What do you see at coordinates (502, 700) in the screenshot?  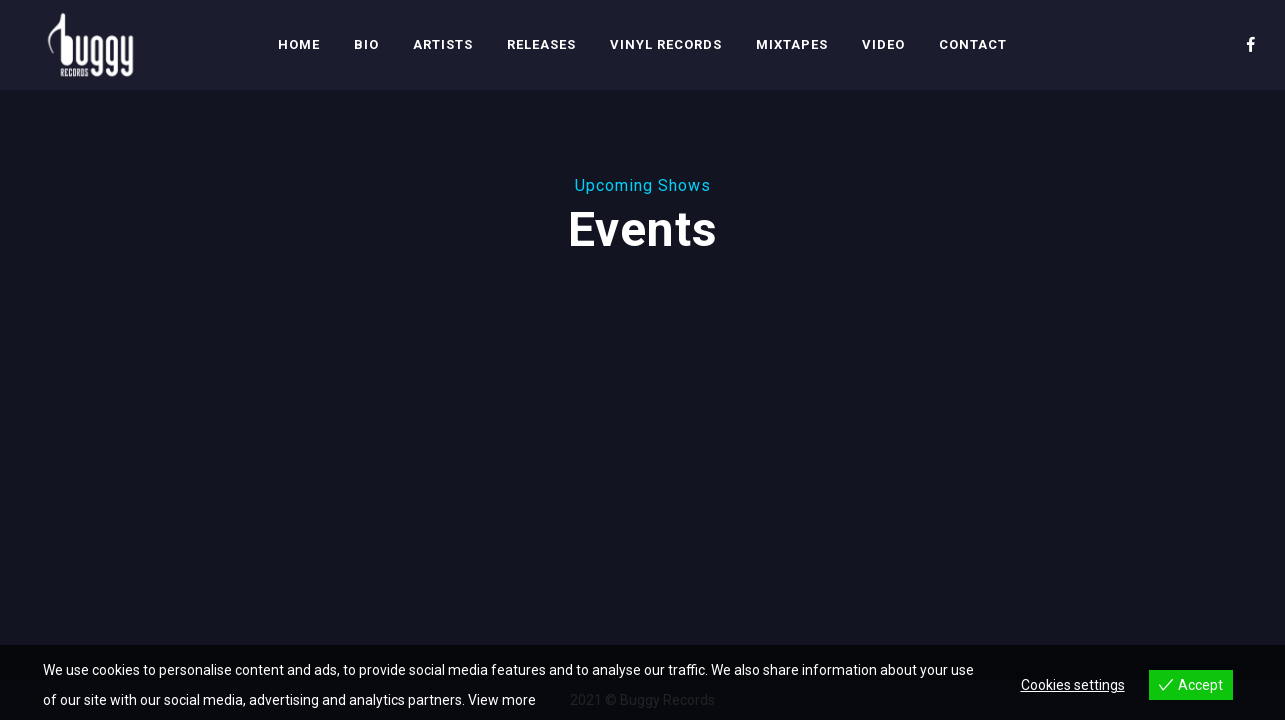 I see `View more` at bounding box center [502, 700].